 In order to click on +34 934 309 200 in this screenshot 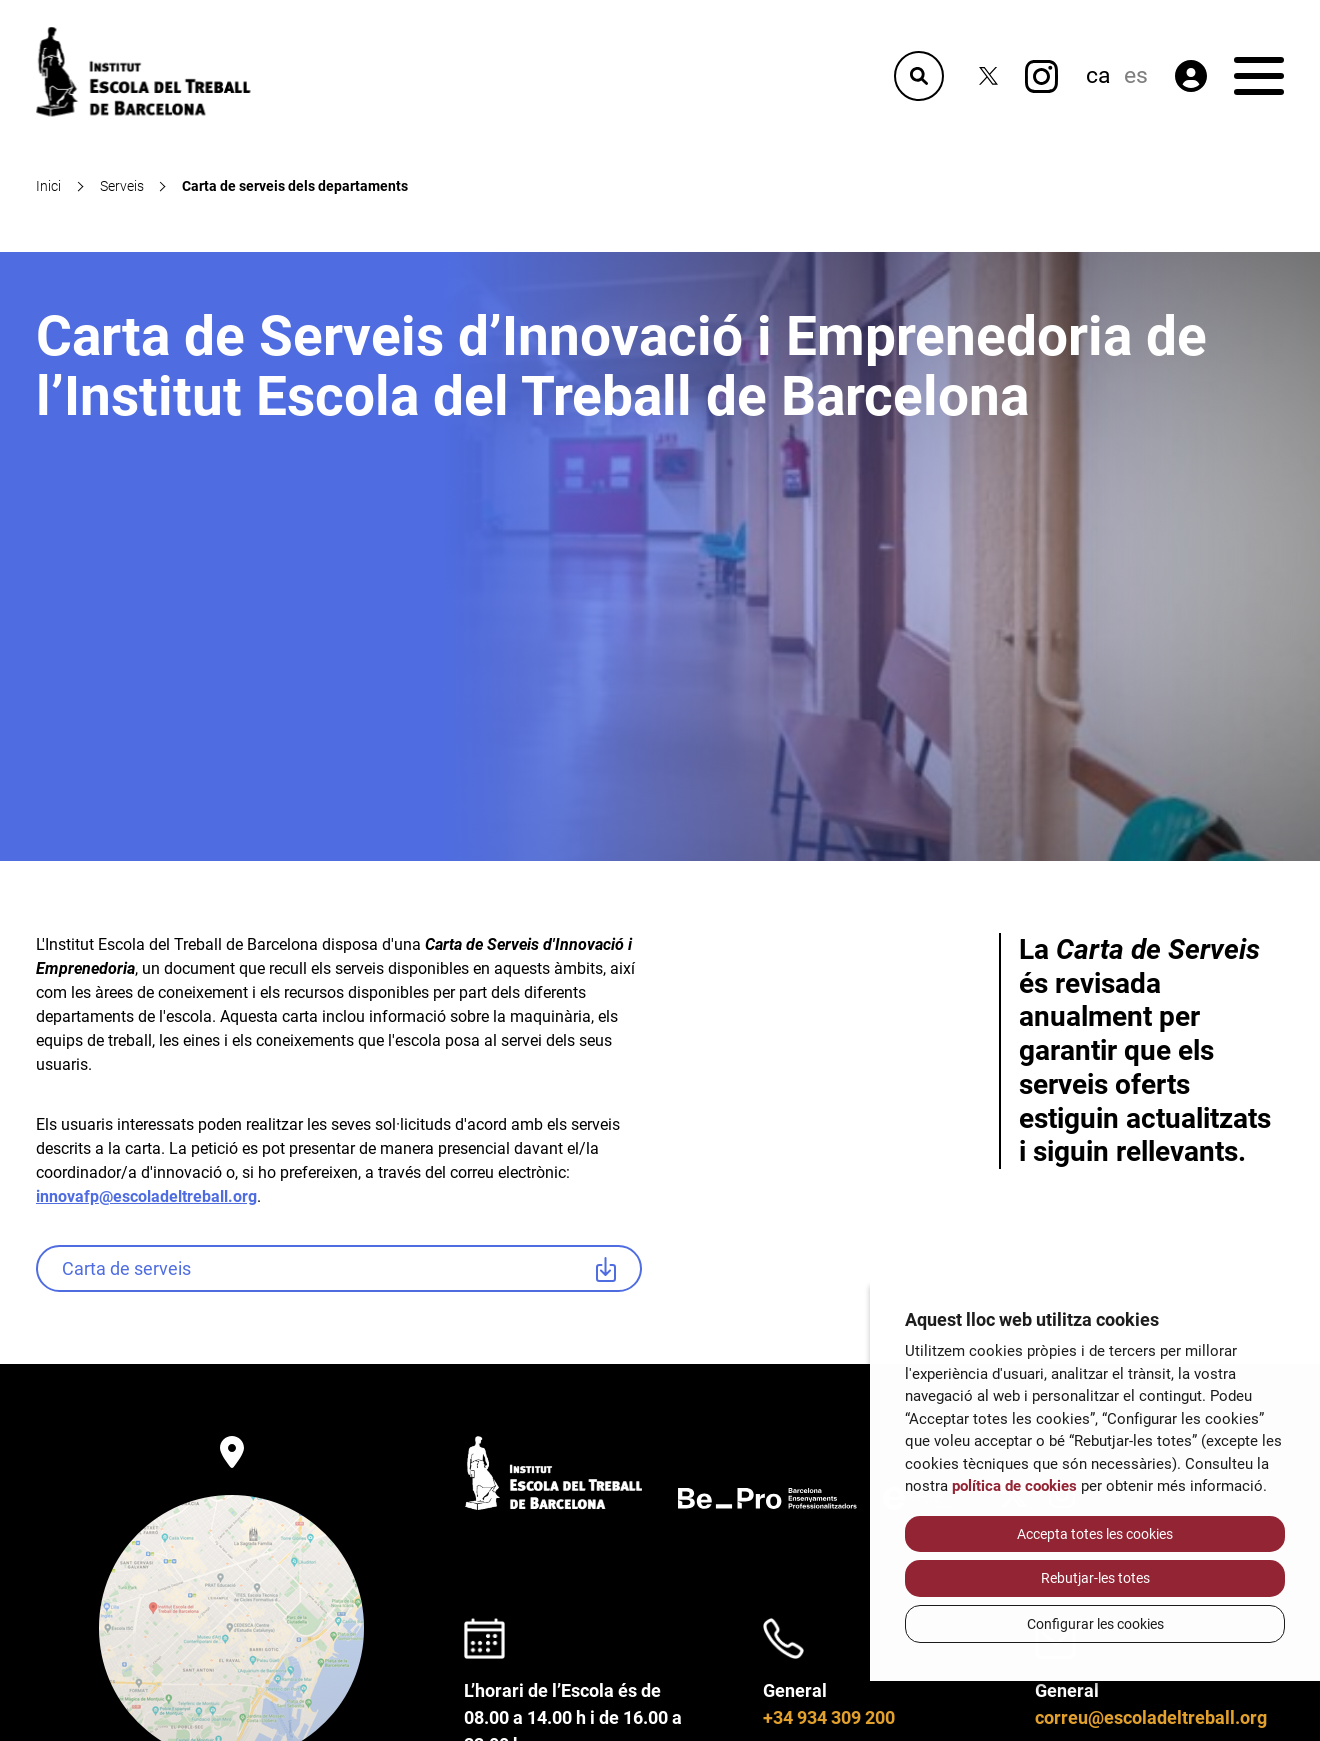, I will do `click(829, 1717)`.